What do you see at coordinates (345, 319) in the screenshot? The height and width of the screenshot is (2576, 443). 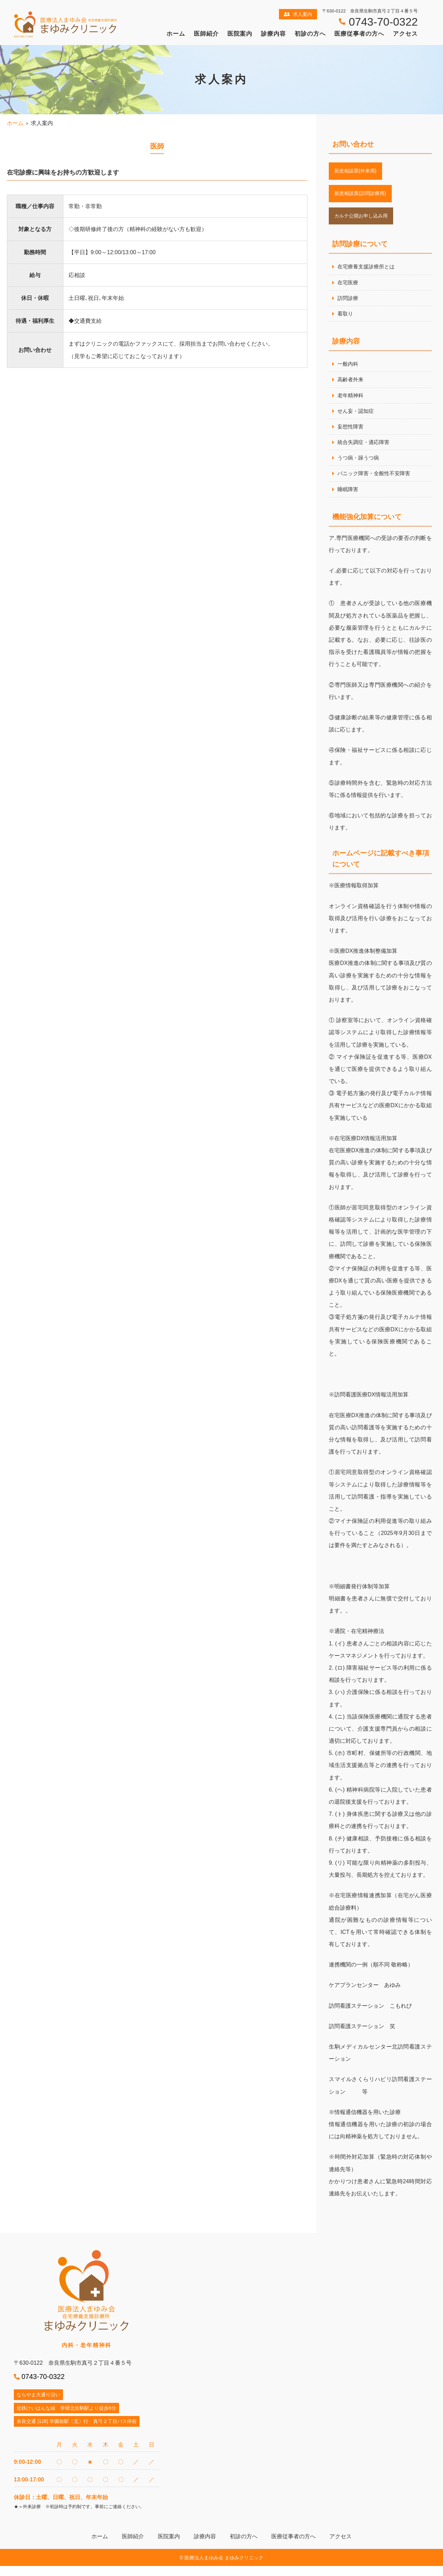 I see `看取り` at bounding box center [345, 319].